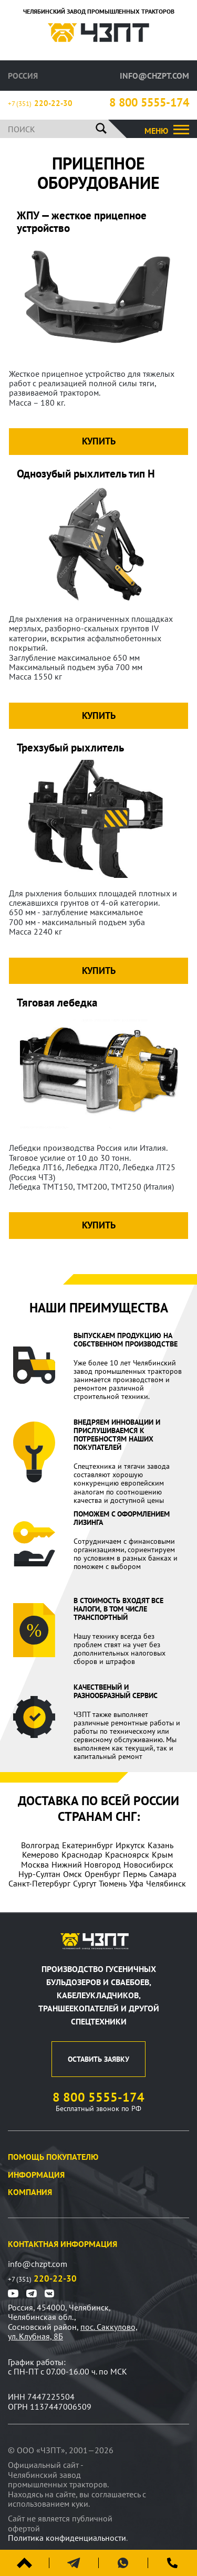 This screenshot has height=2576, width=197. Describe the element at coordinates (163, 1874) in the screenshot. I see `Самара` at that location.